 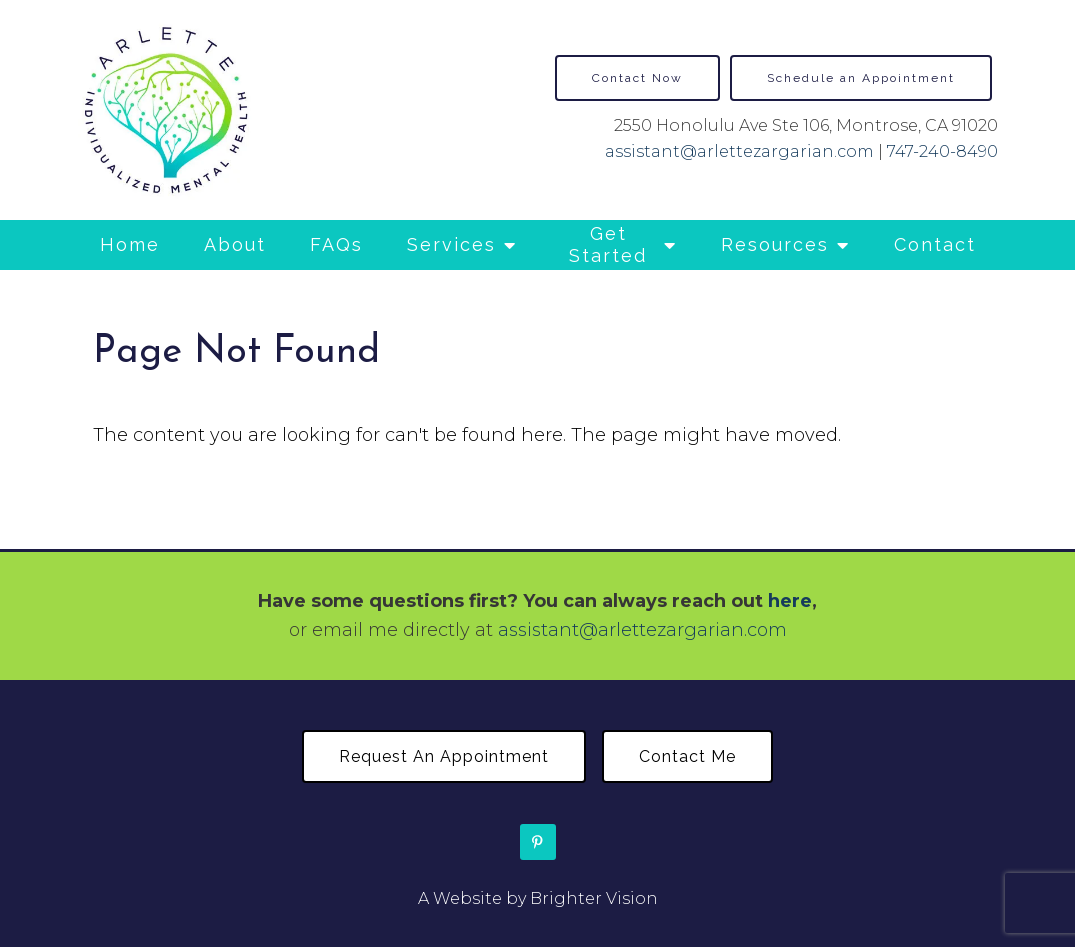 What do you see at coordinates (130, 244) in the screenshot?
I see `Home` at bounding box center [130, 244].